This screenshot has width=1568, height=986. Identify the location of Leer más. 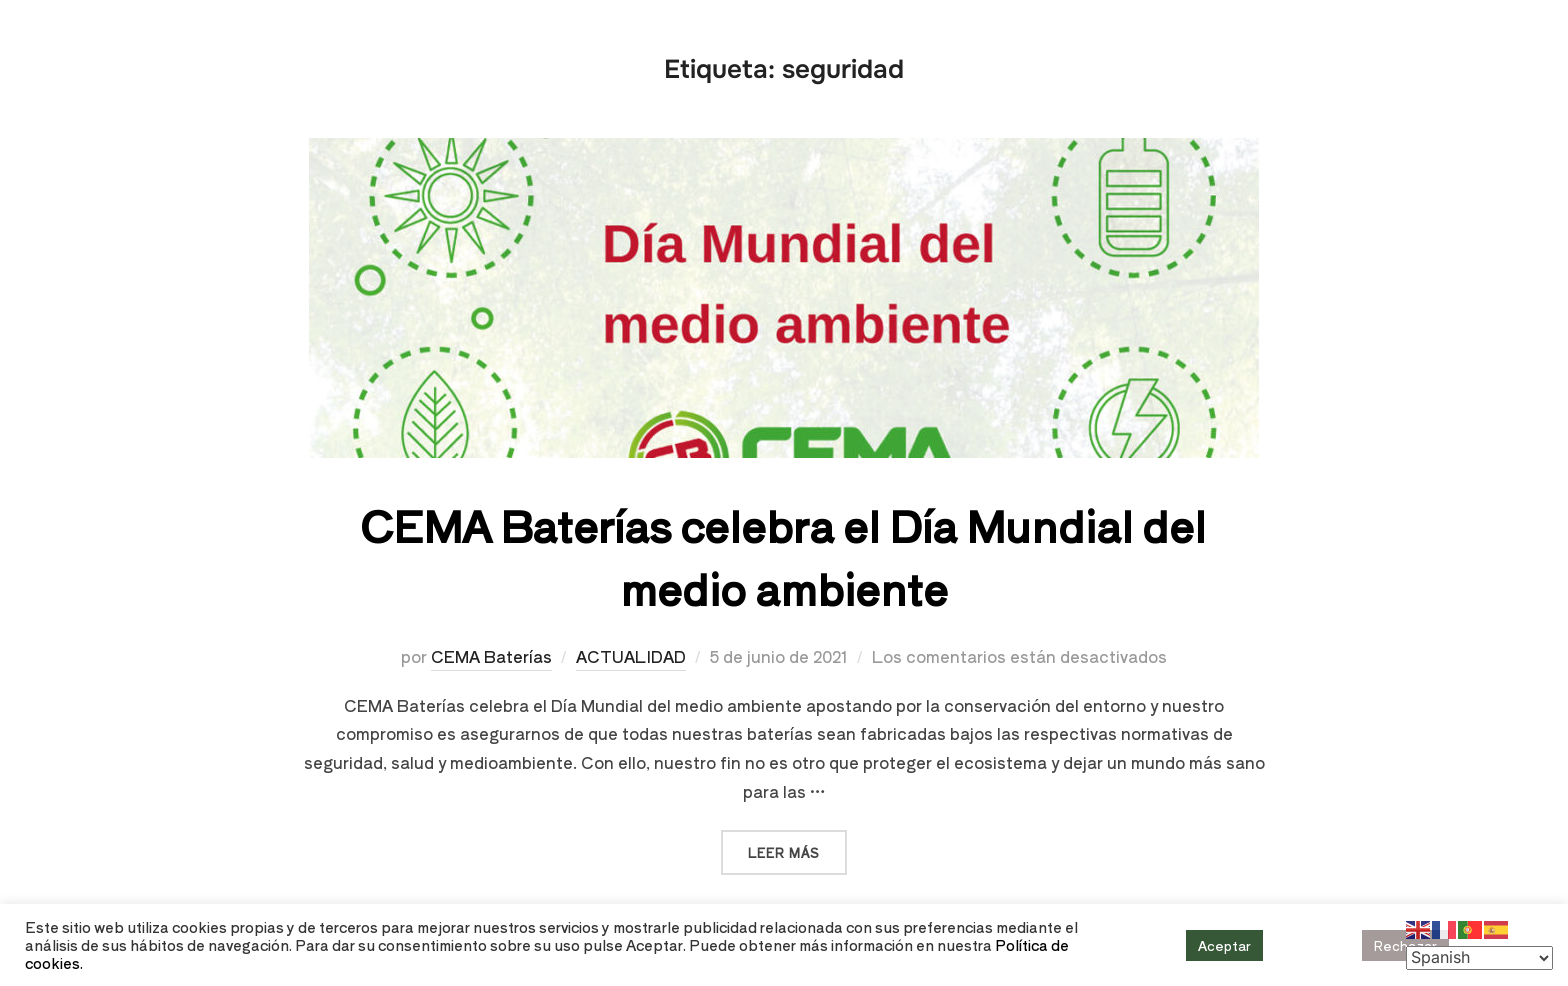
(797, 845).